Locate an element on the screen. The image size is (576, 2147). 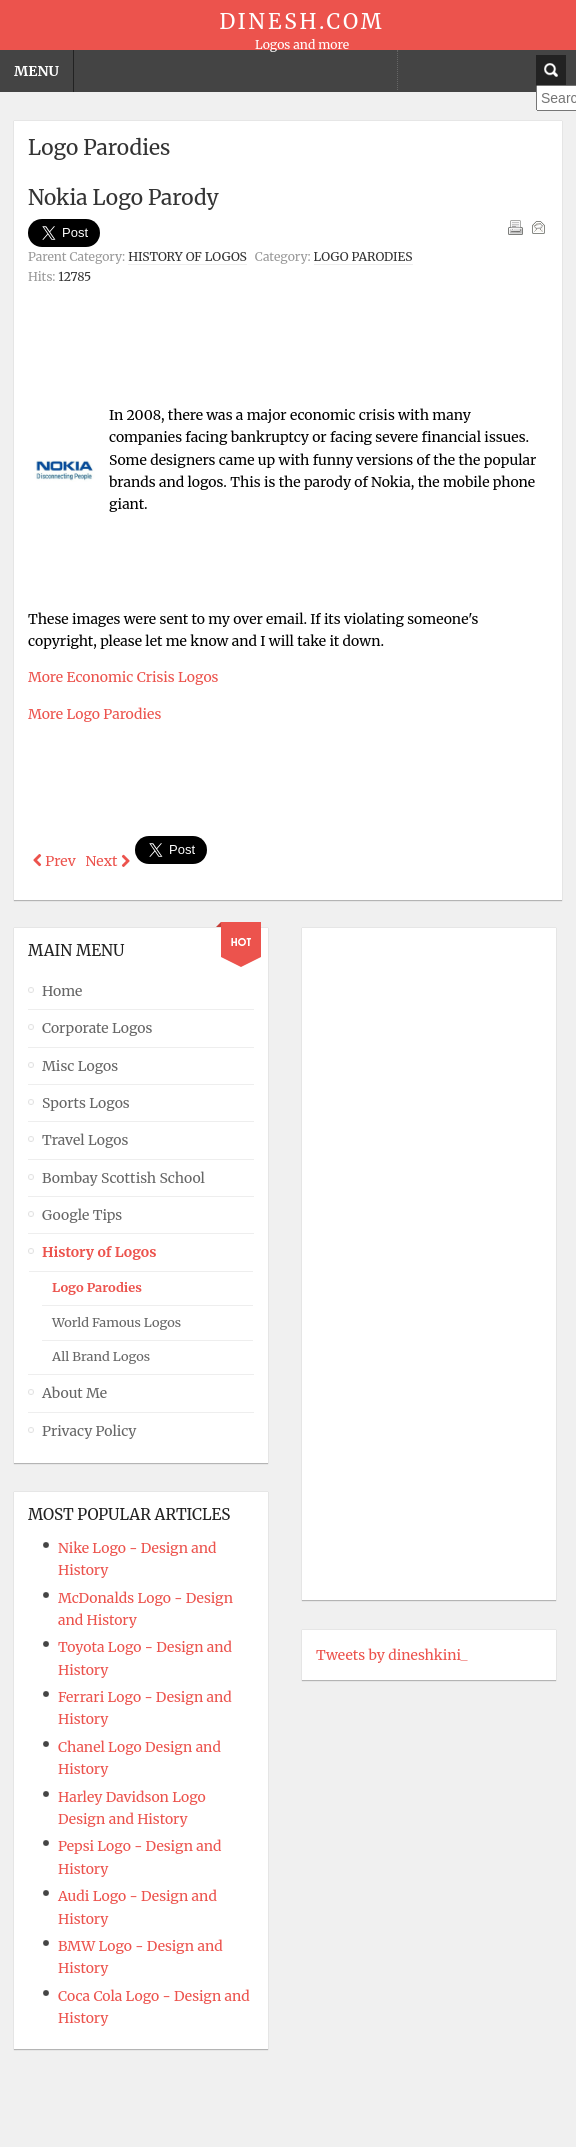
Google Tips is located at coordinates (82, 1213).